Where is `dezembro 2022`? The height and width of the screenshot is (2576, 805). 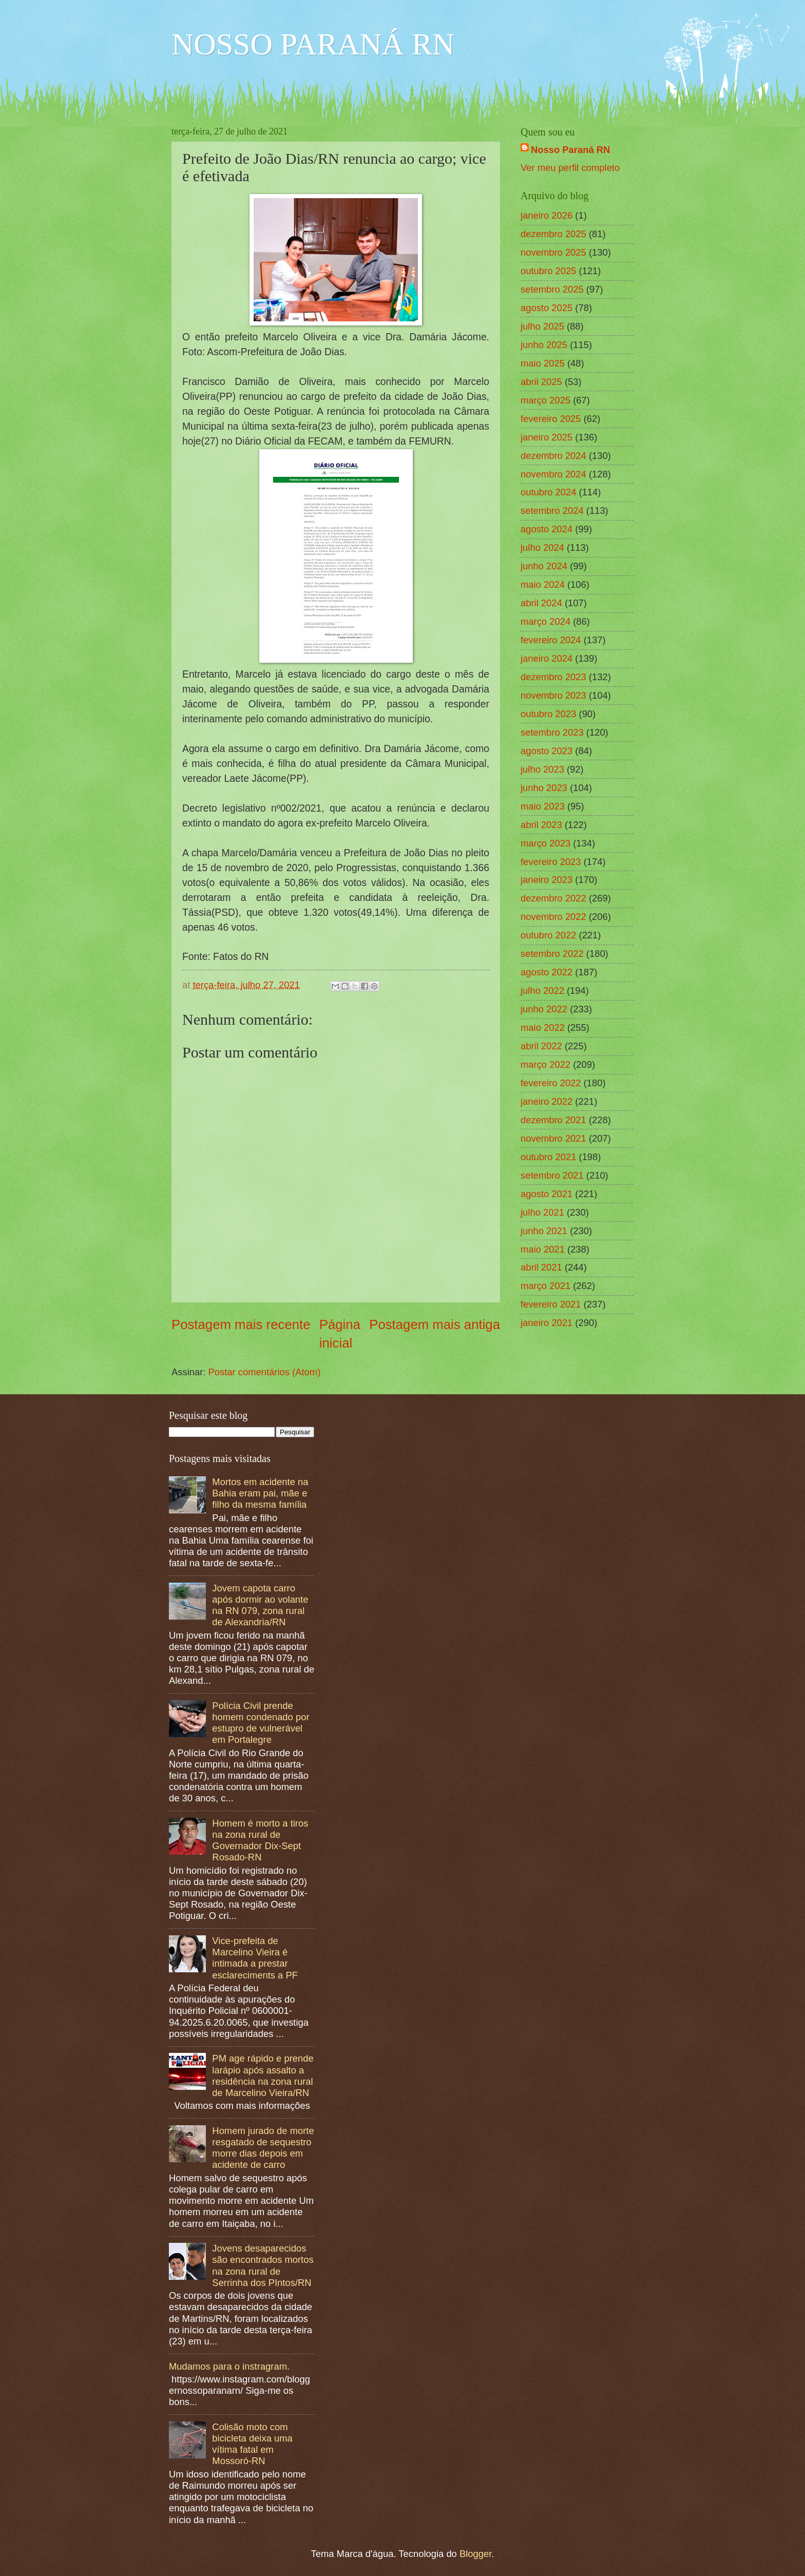 dezembro 2022 is located at coordinates (553, 898).